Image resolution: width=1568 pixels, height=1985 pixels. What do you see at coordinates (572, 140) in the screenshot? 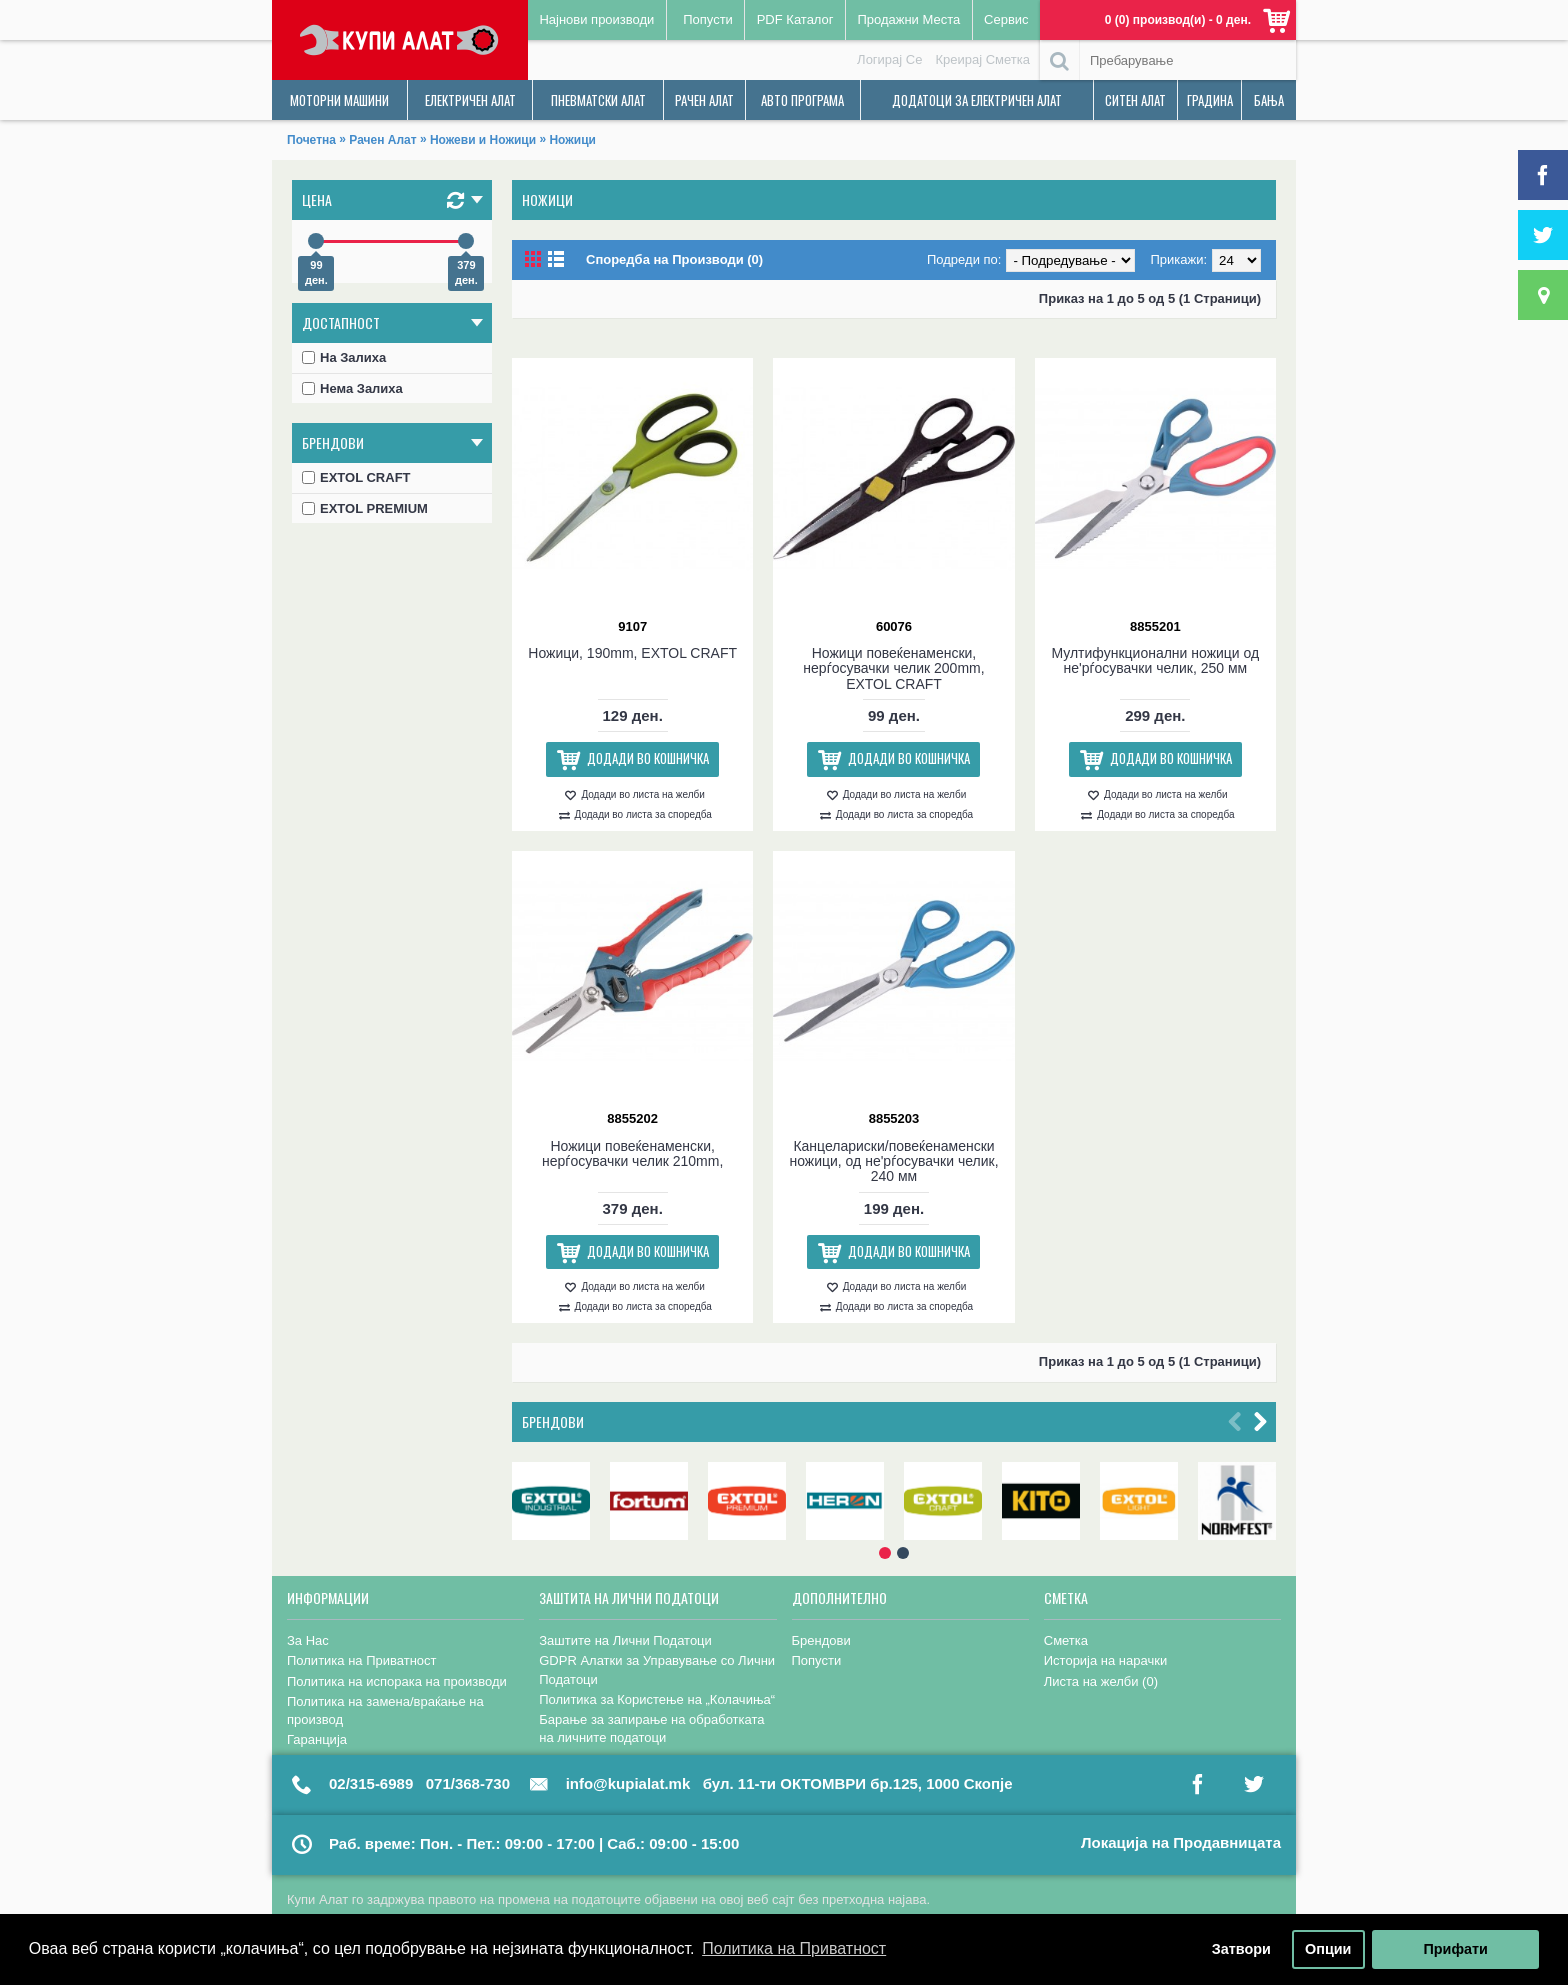
I see `Ножици` at bounding box center [572, 140].